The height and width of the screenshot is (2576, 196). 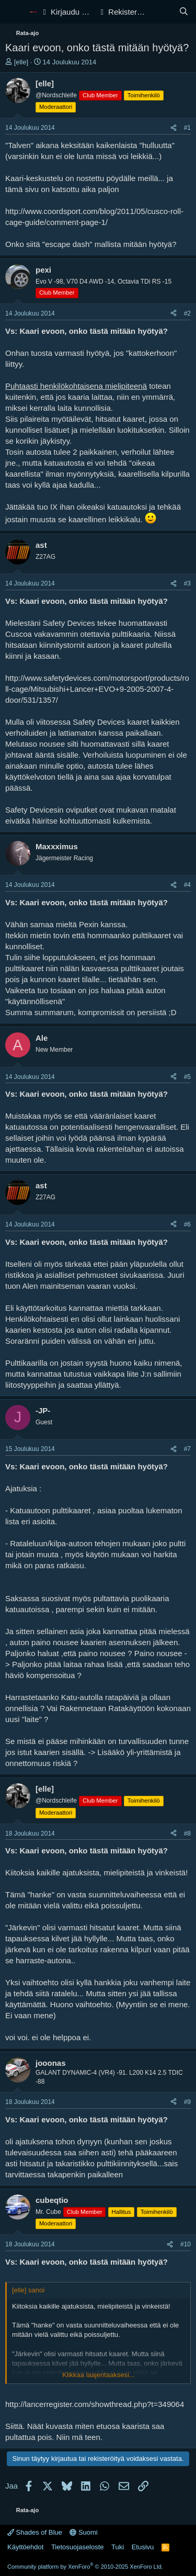 I want to click on Käyttöehdot, so click(x=25, y=2547).